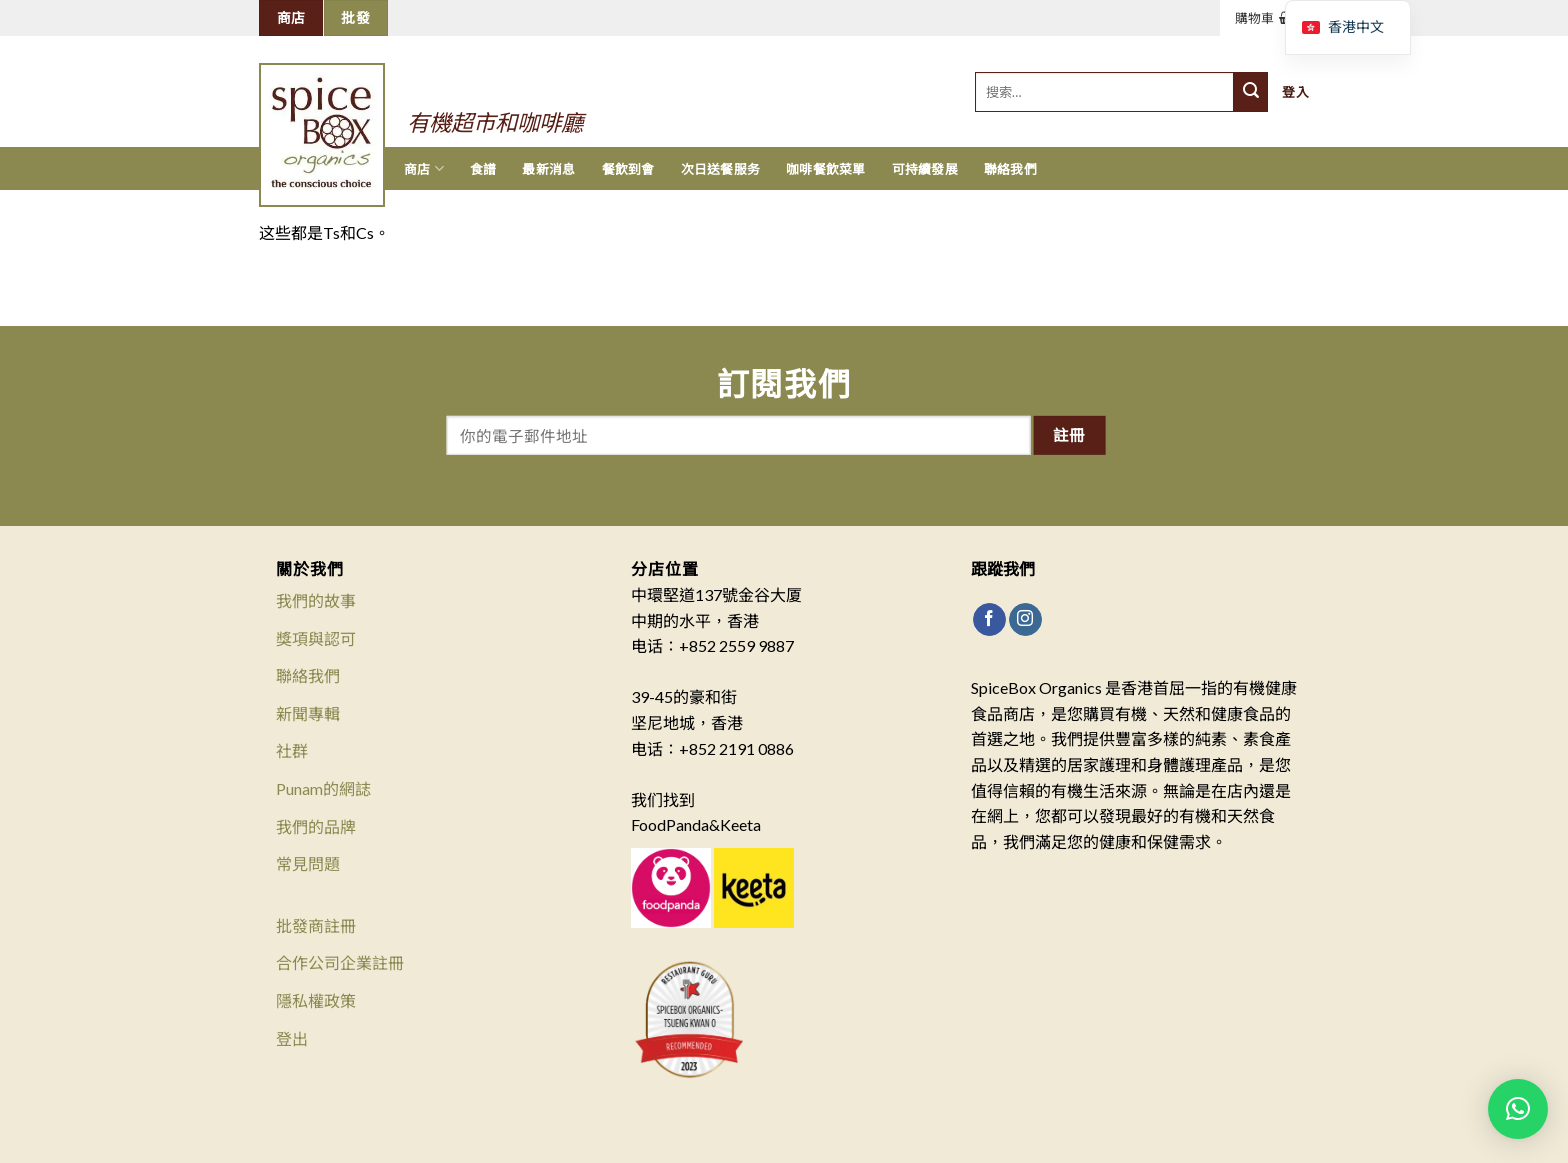 This screenshot has width=1568, height=1163. I want to click on 次日送餐服务, so click(721, 169).